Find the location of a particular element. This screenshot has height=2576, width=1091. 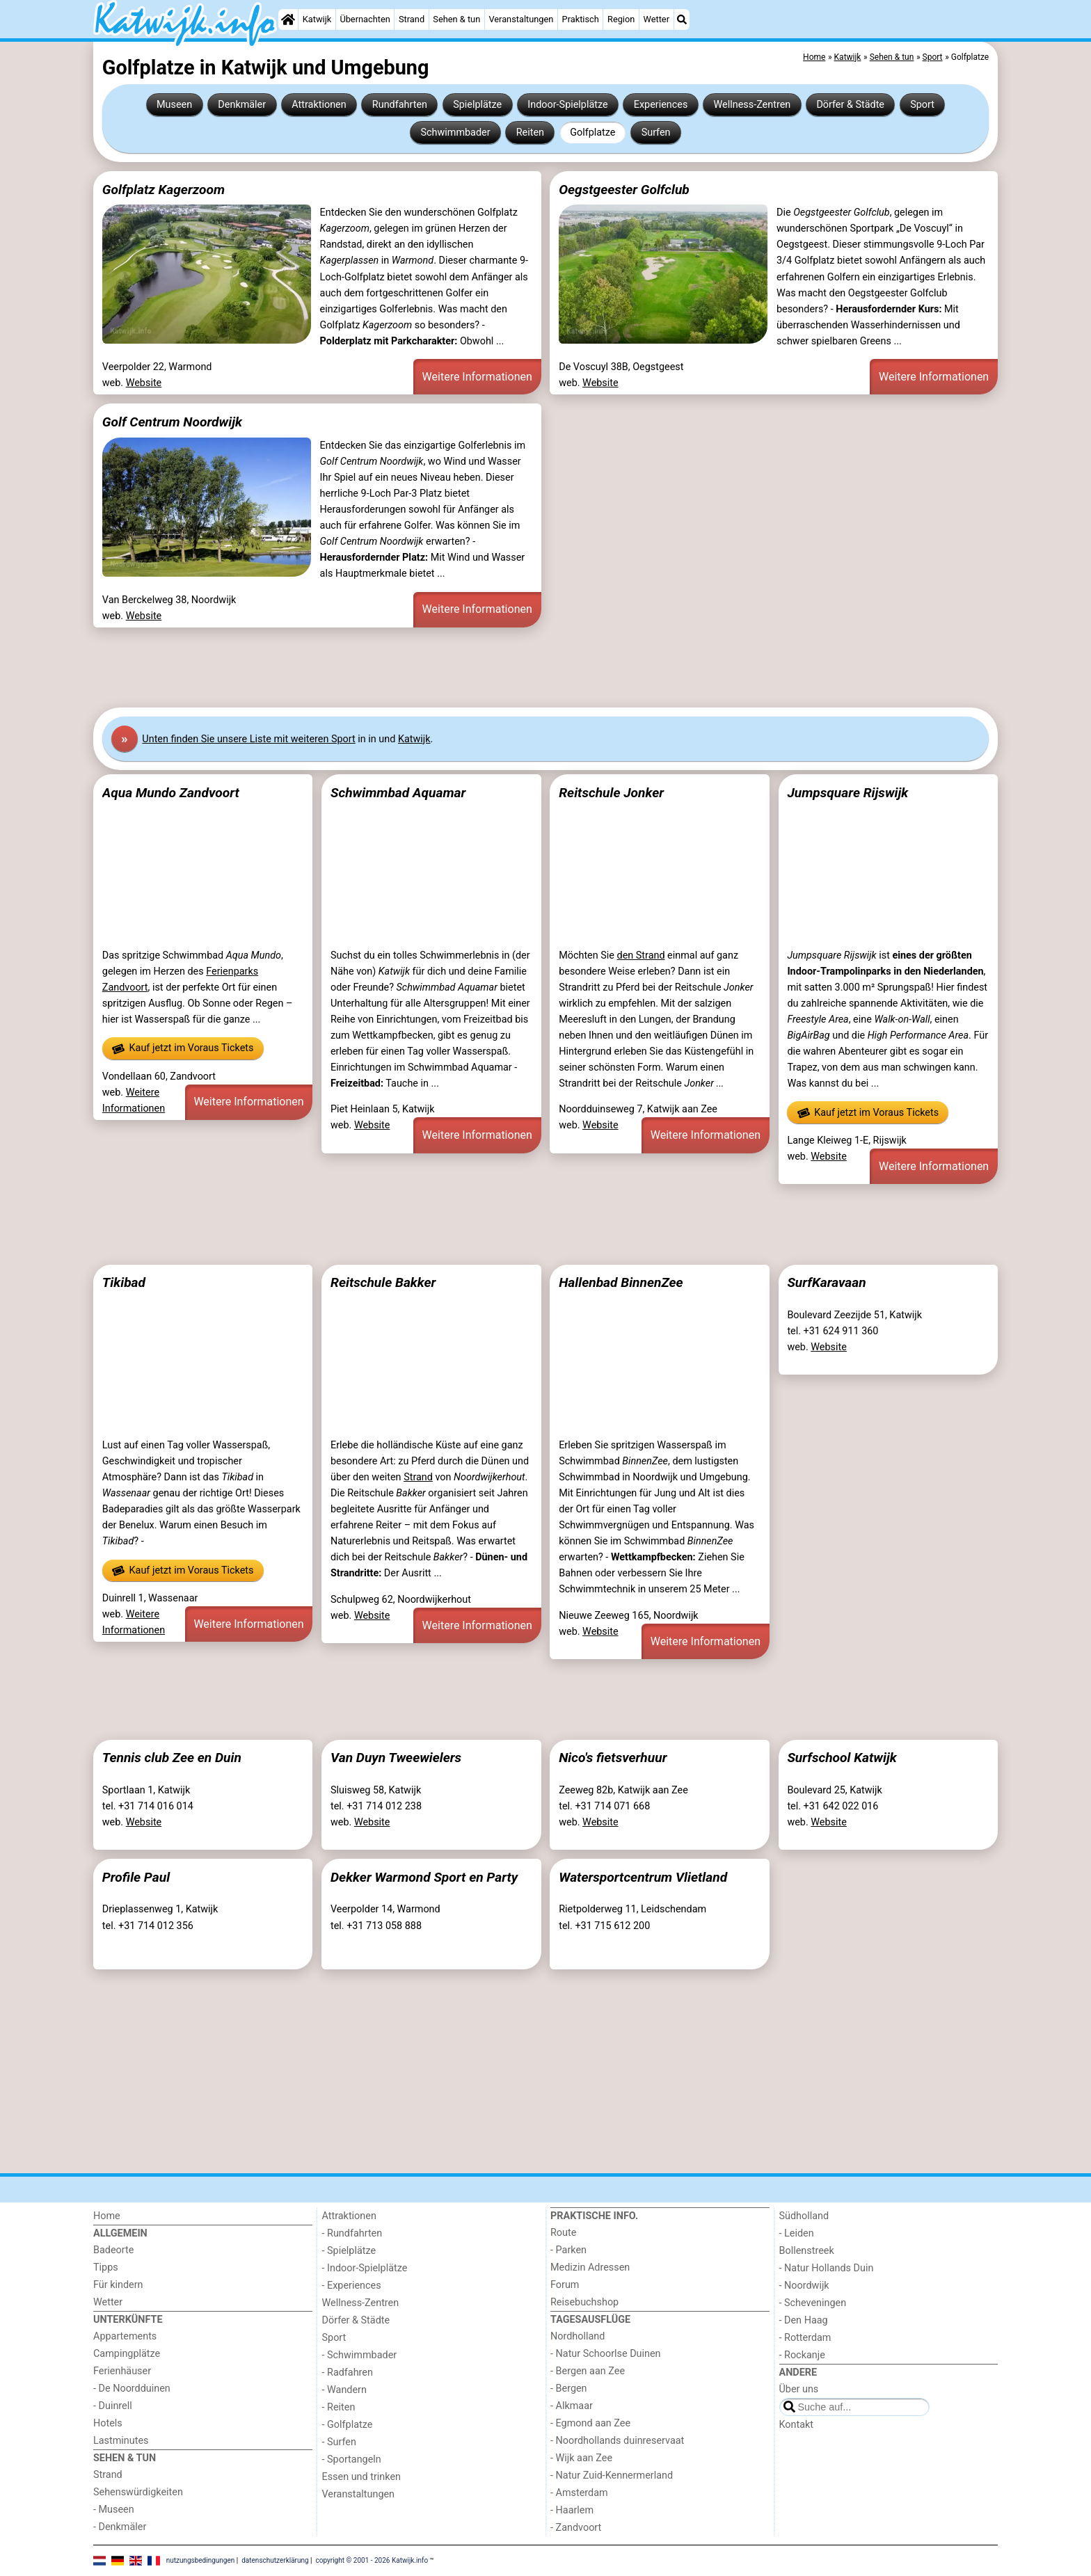

- Experiences is located at coordinates (351, 2285).